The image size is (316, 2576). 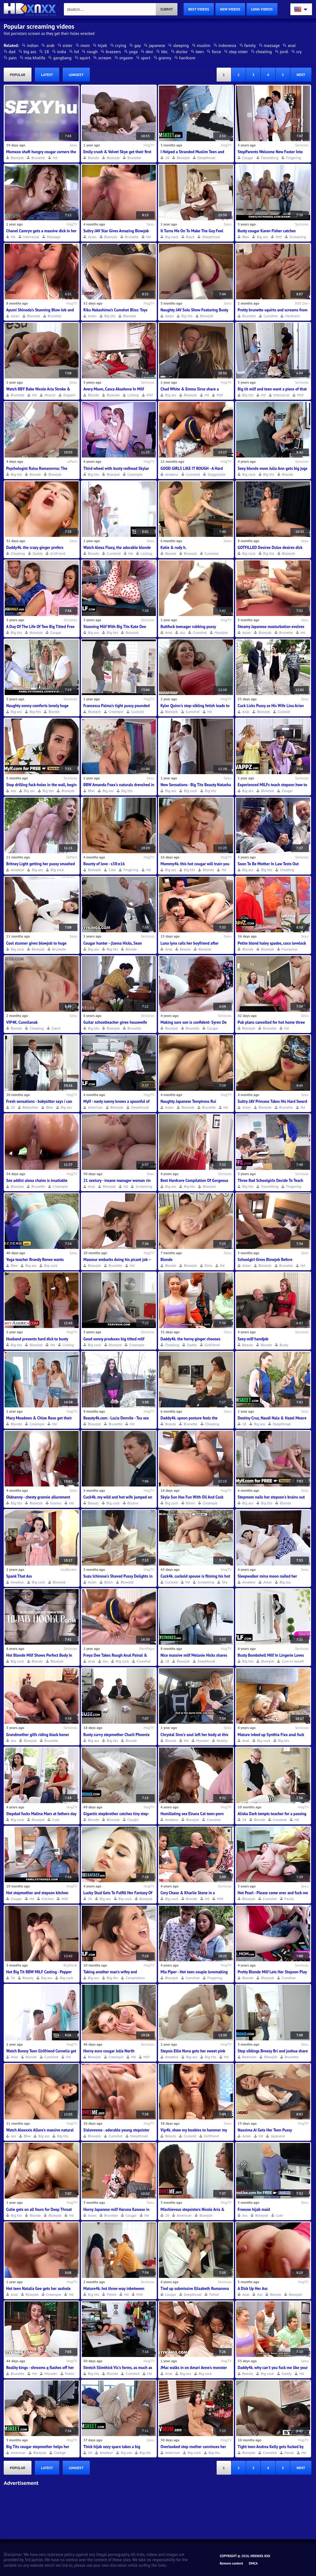 What do you see at coordinates (32, 45) in the screenshot?
I see `indian` at bounding box center [32, 45].